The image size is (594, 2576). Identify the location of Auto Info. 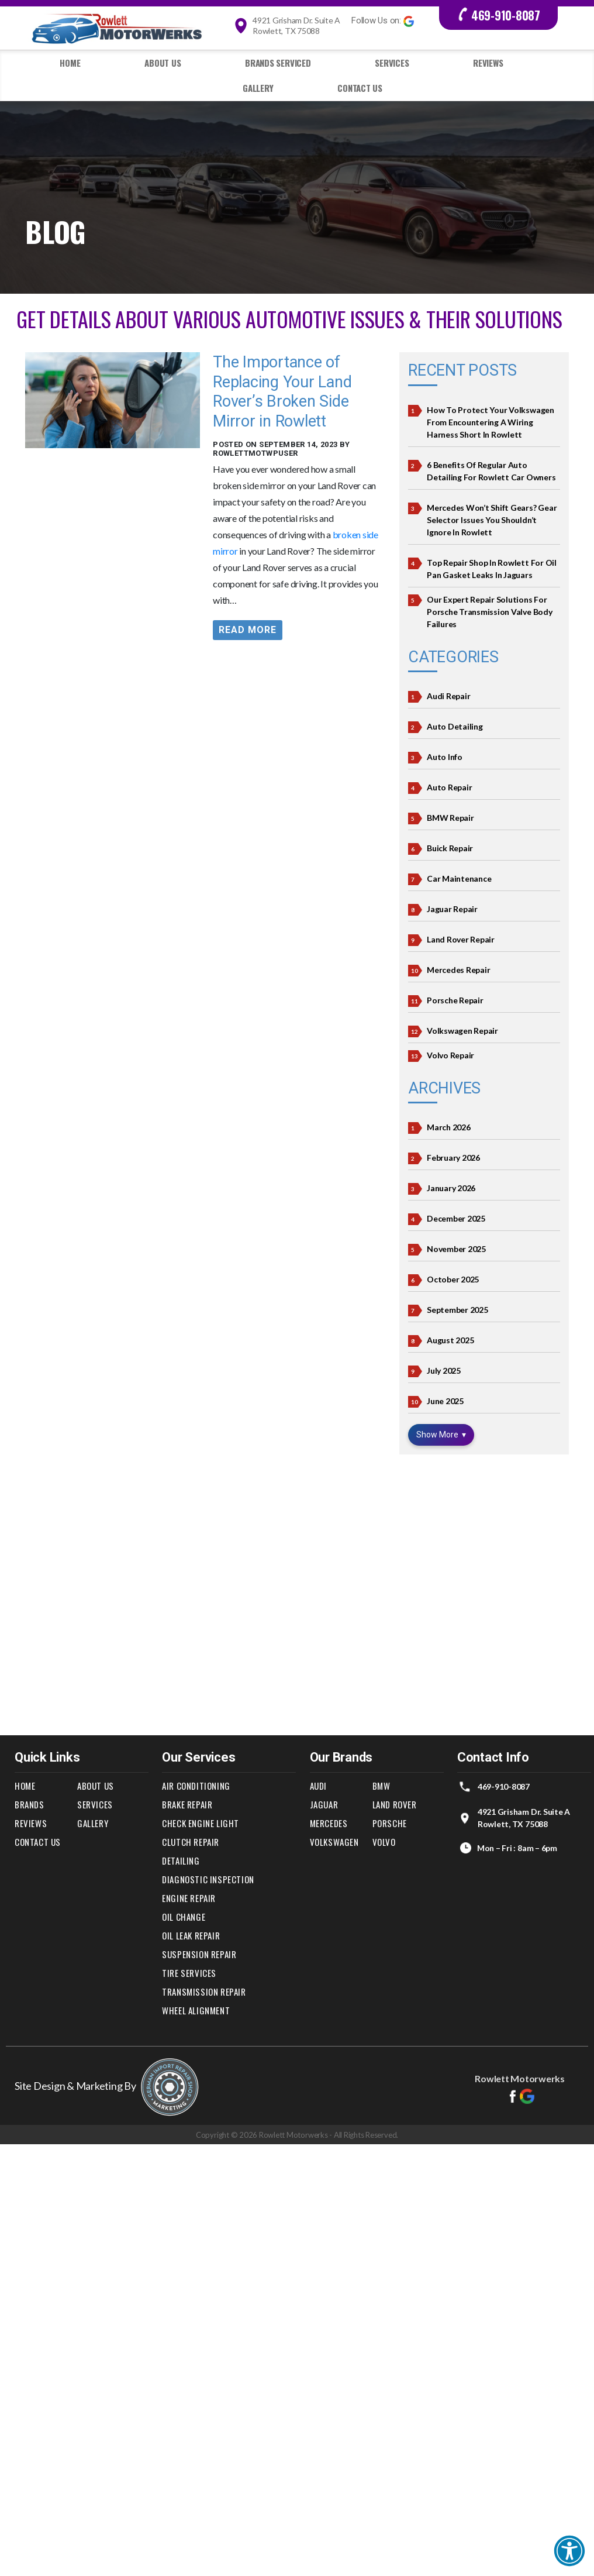
(444, 757).